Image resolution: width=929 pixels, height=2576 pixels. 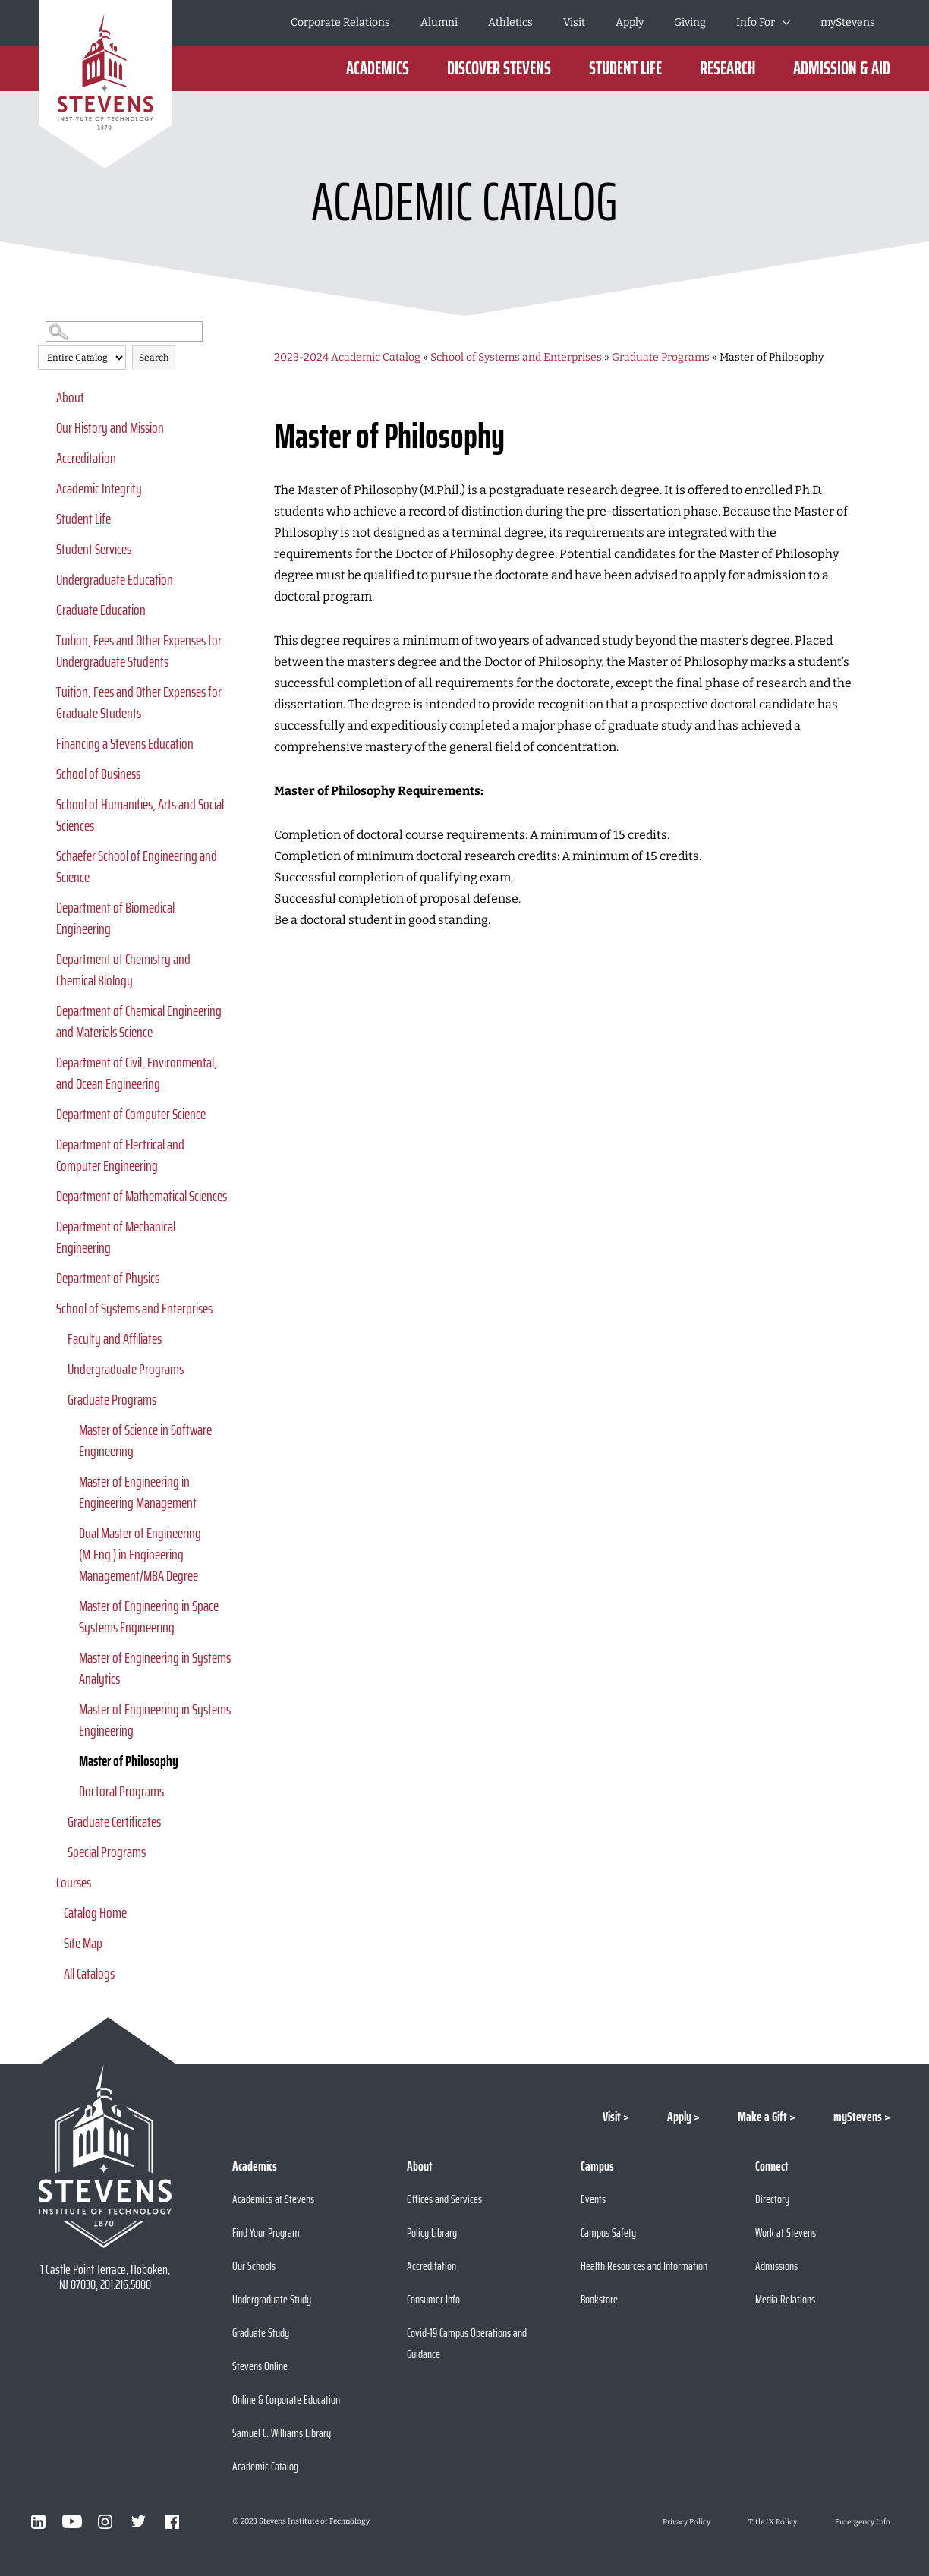 What do you see at coordinates (762, 2116) in the screenshot?
I see `Make a Gift` at bounding box center [762, 2116].